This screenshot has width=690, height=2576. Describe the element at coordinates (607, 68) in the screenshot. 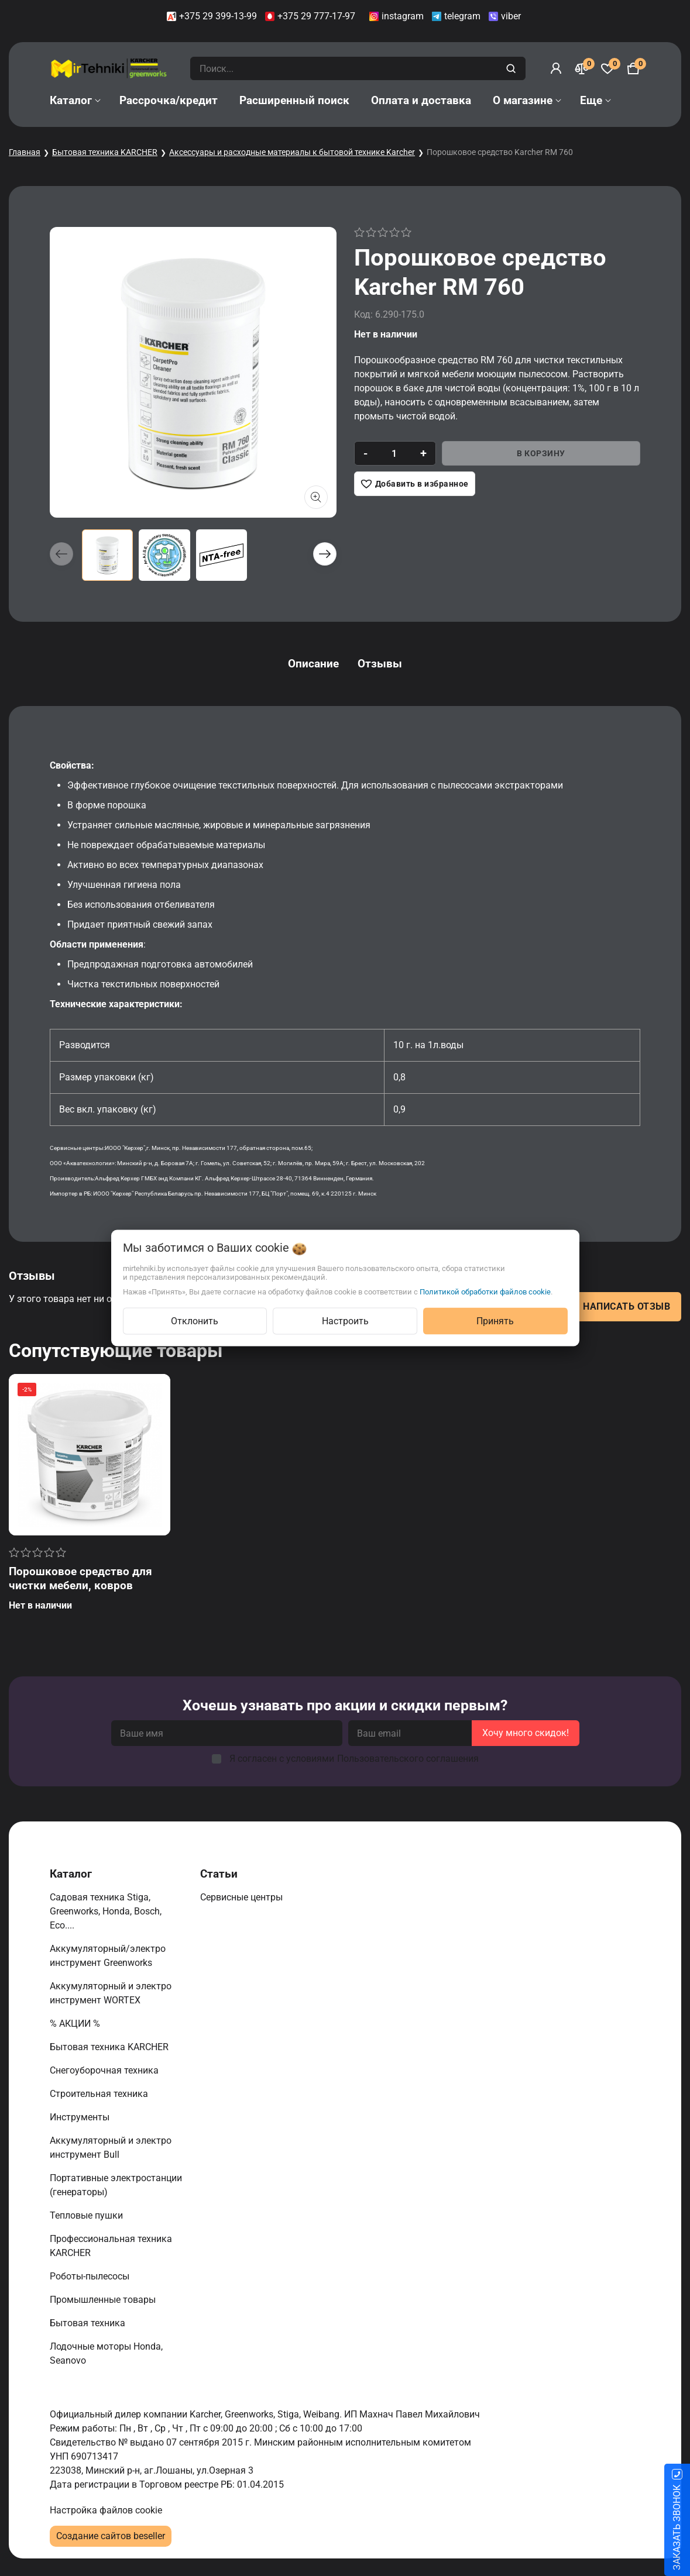

I see `[Избранное]` at that location.